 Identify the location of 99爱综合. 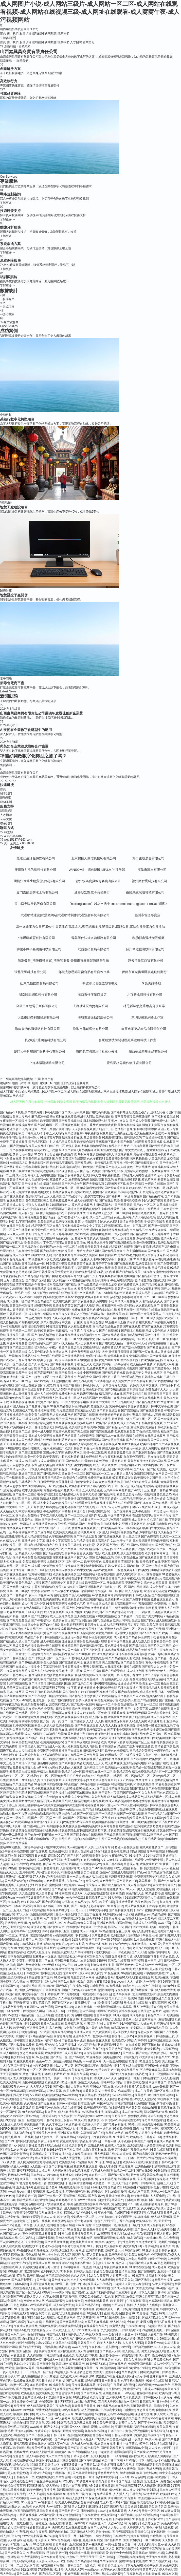
(10, 2120).